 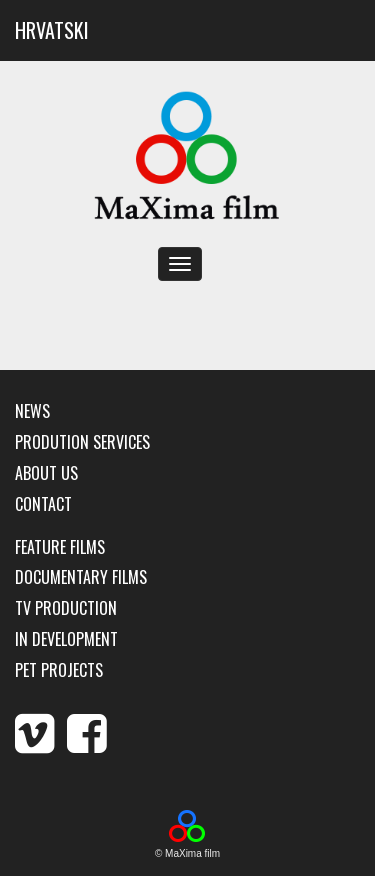 I want to click on News, so click(x=32, y=411).